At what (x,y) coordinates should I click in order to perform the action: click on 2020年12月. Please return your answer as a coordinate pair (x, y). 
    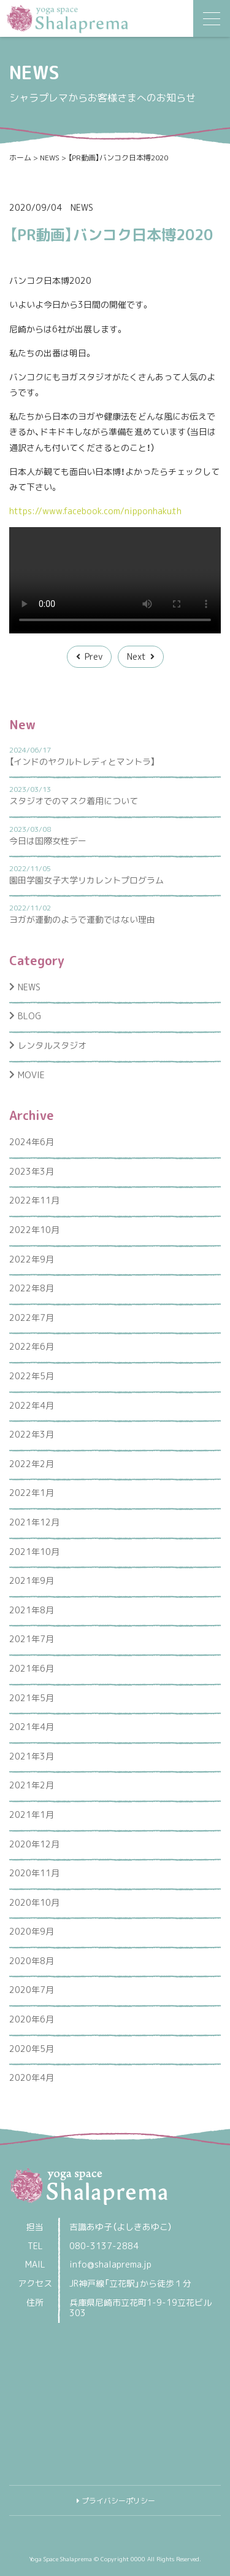
    Looking at the image, I should click on (34, 1844).